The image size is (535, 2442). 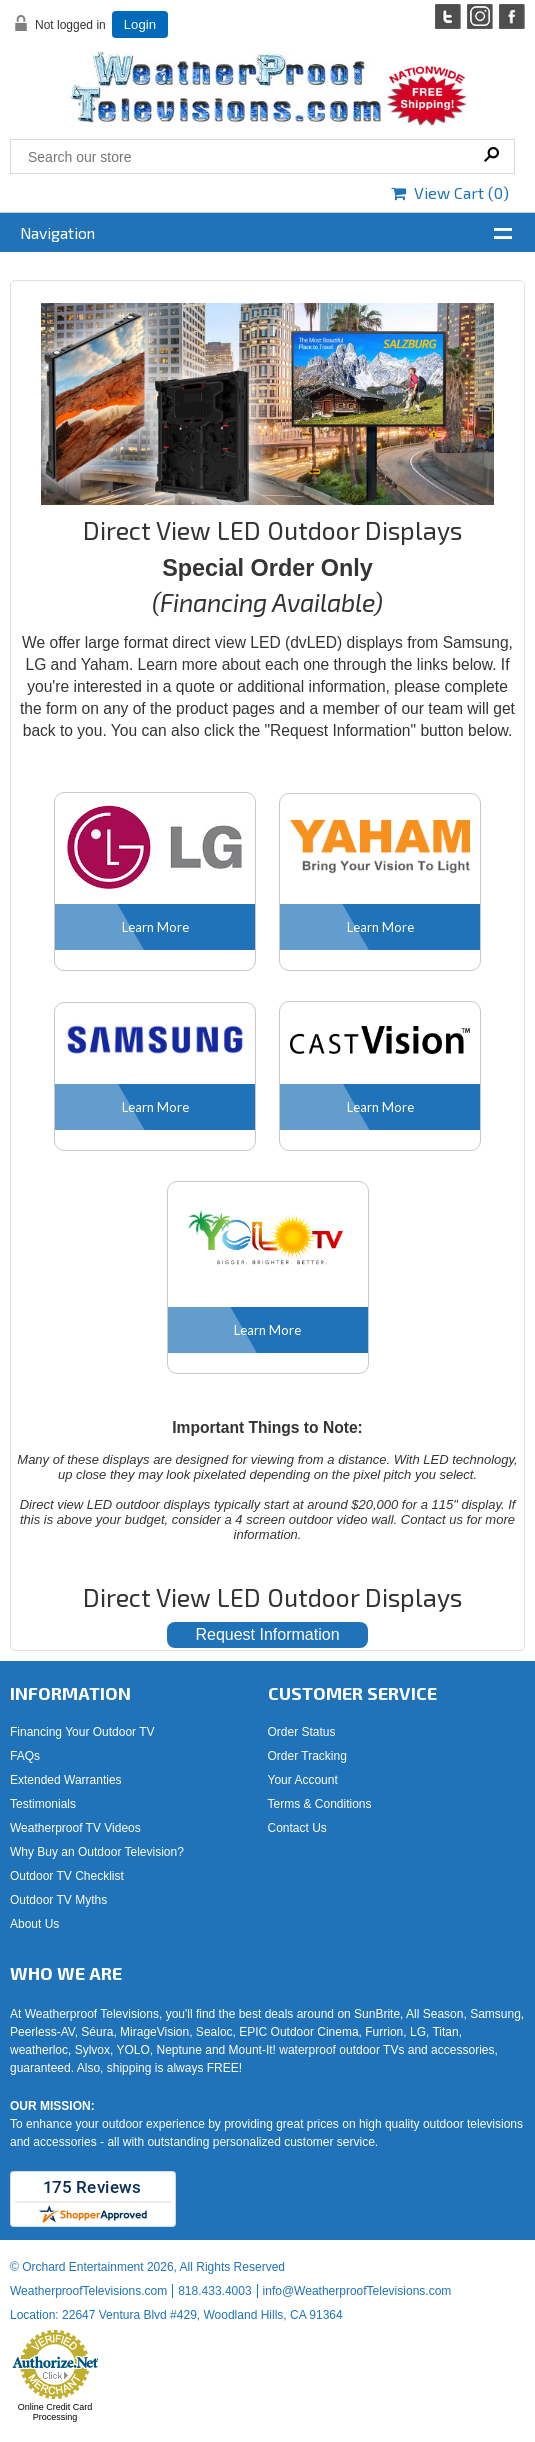 I want to click on Order Status, so click(x=302, y=1732).